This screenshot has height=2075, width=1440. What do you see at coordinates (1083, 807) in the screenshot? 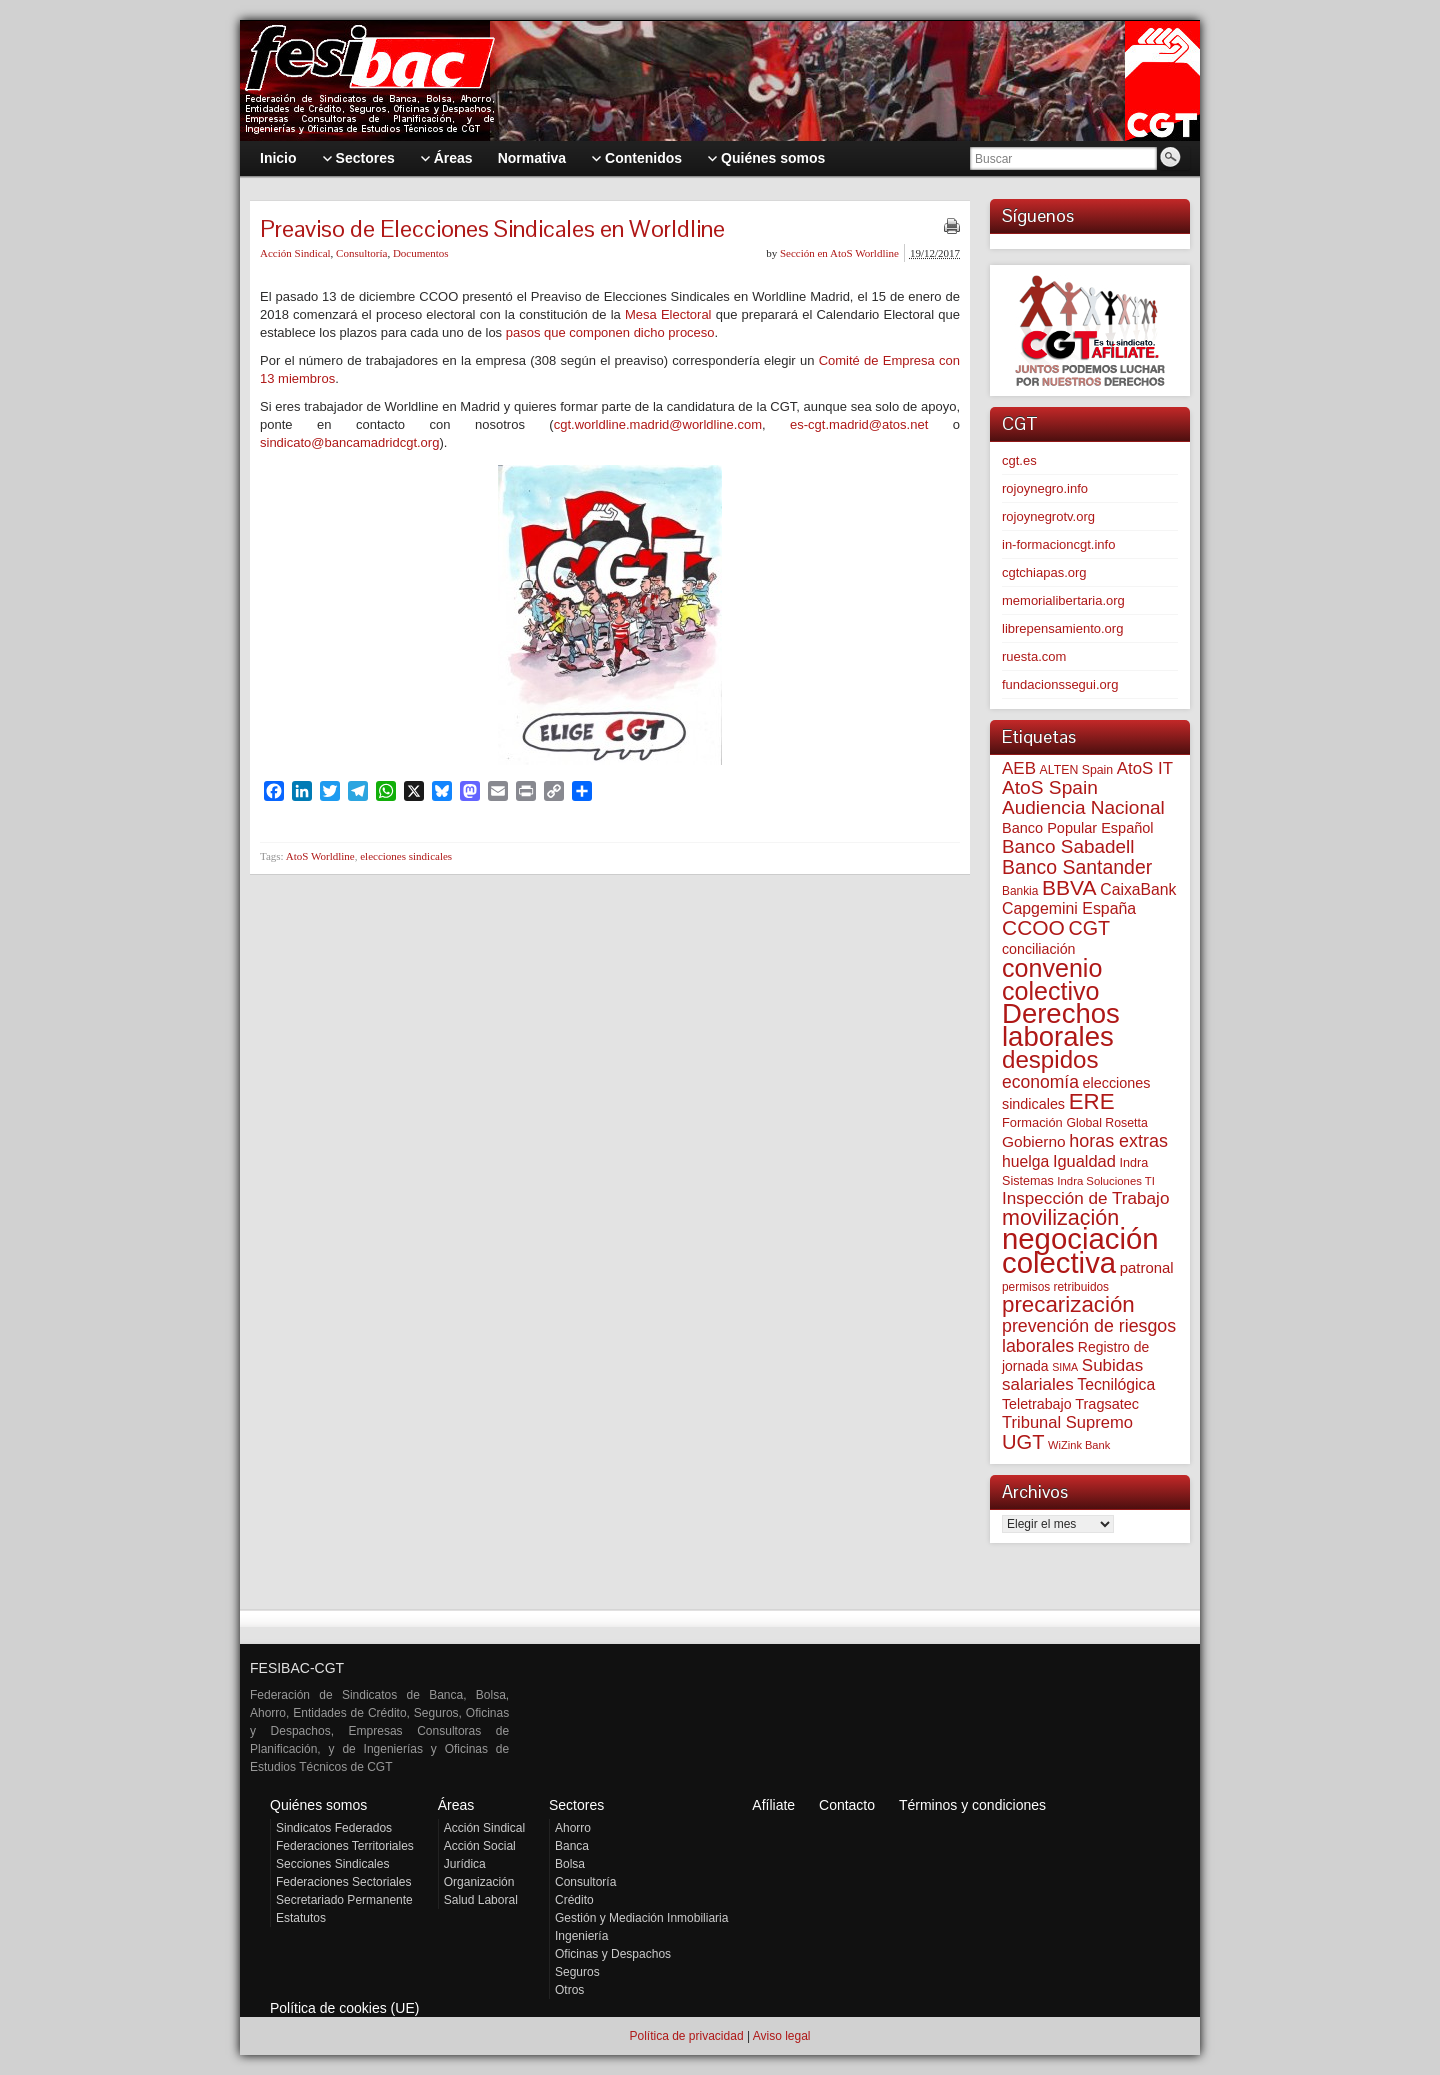
I see `Audiencia Nacional [Audiencia Nacional (183 elementos)]` at bounding box center [1083, 807].